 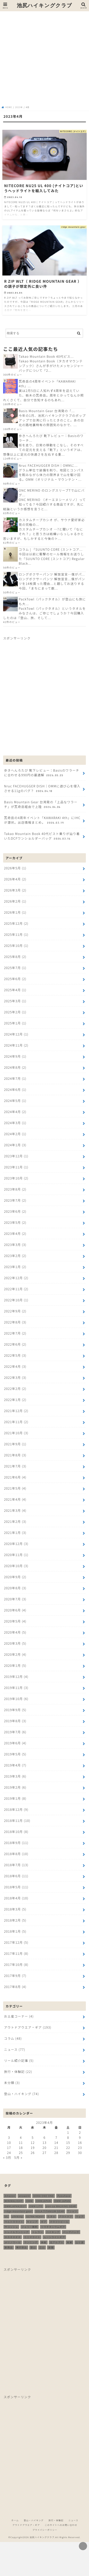 What do you see at coordinates (15, 1377) in the screenshot?
I see `2022年3月 (3)` at bounding box center [15, 1377].